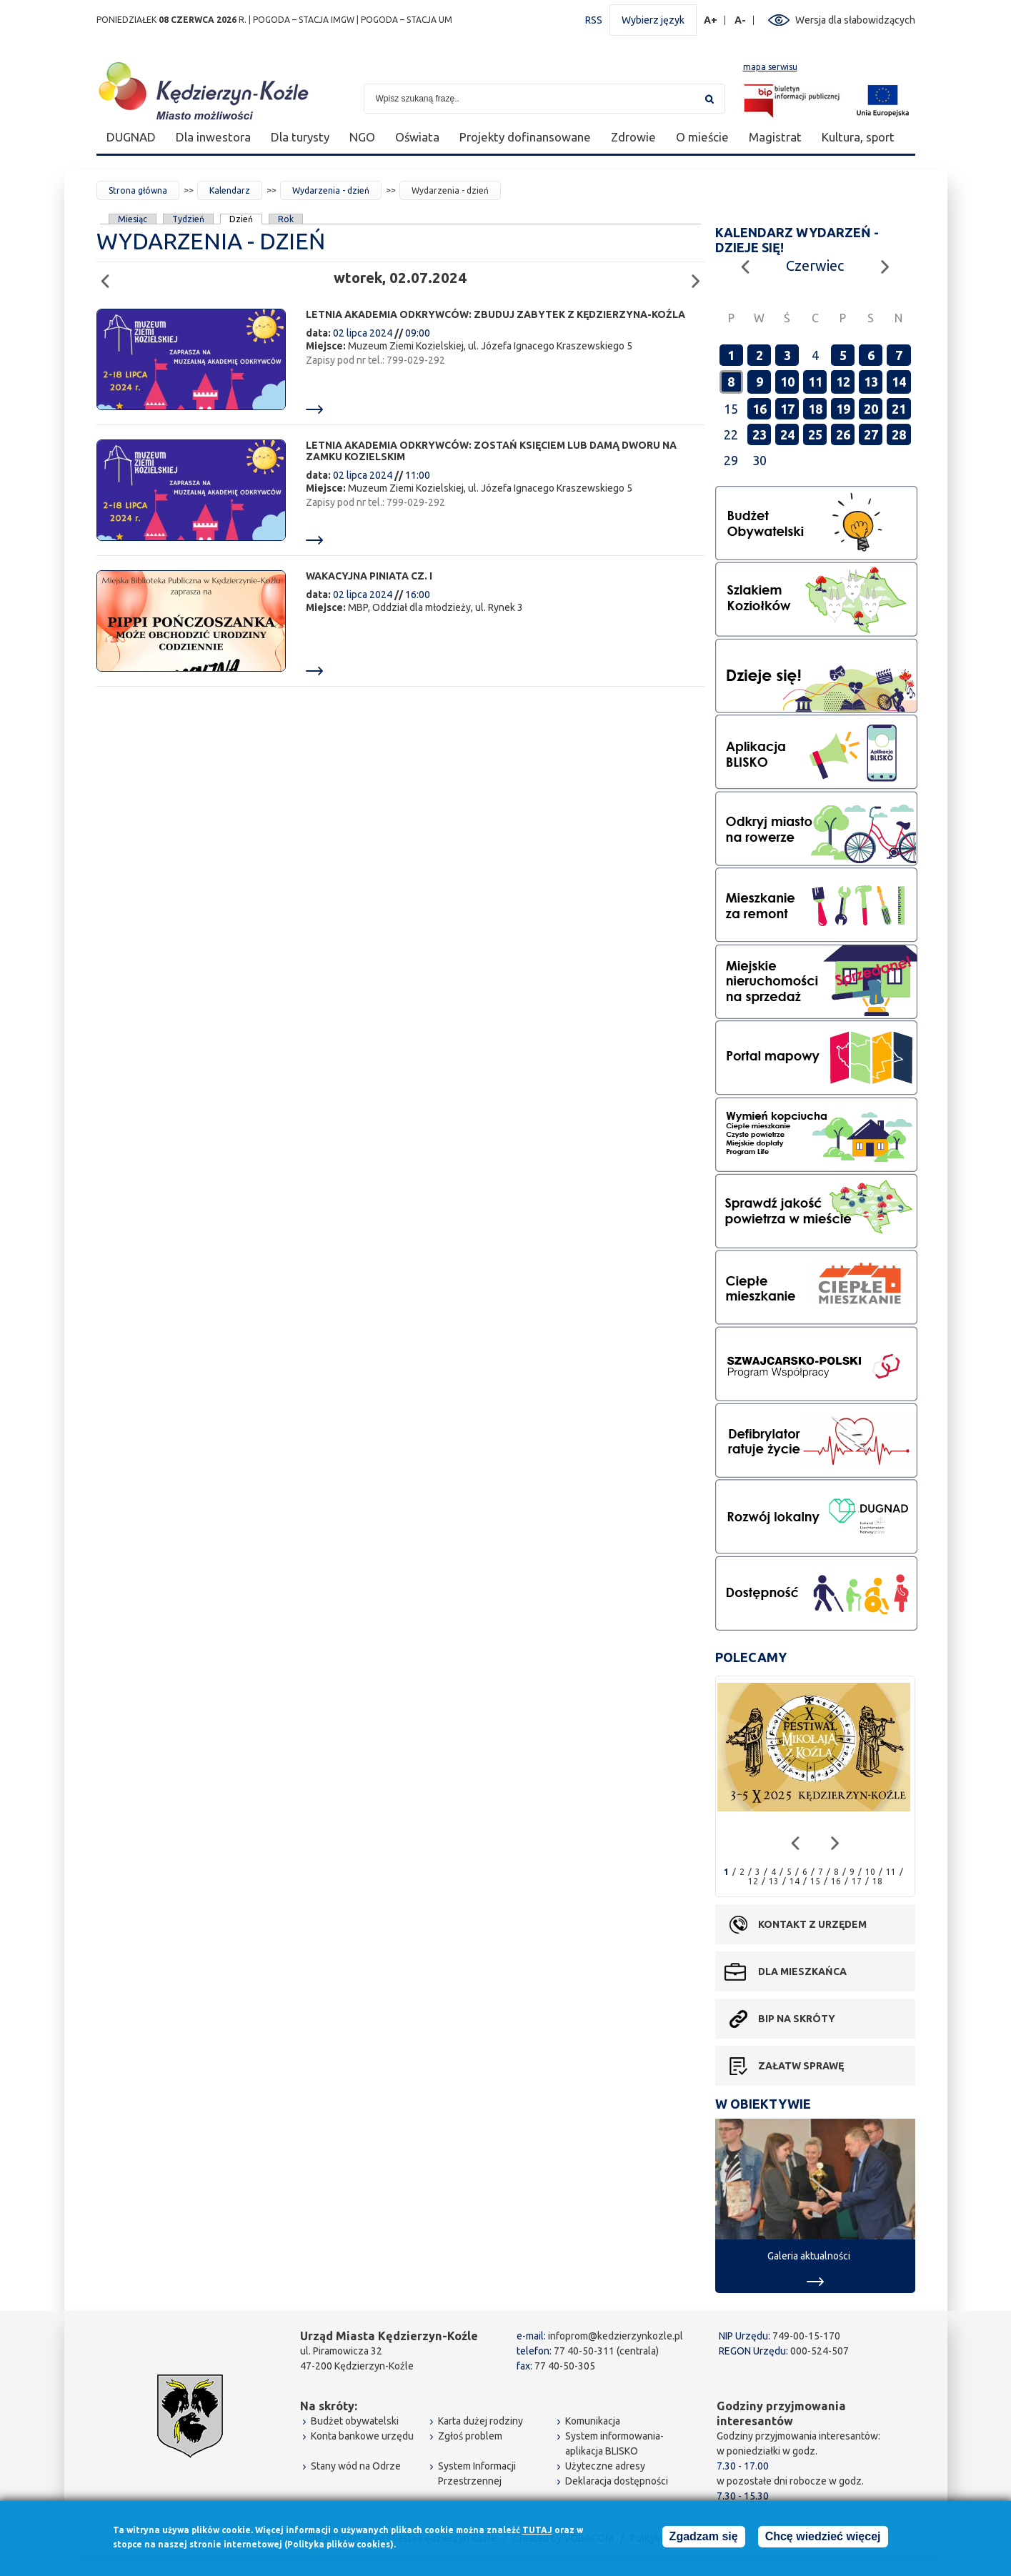 This screenshot has width=1011, height=2576. What do you see at coordinates (802, 1971) in the screenshot?
I see `Dla mieszkańca` at bounding box center [802, 1971].